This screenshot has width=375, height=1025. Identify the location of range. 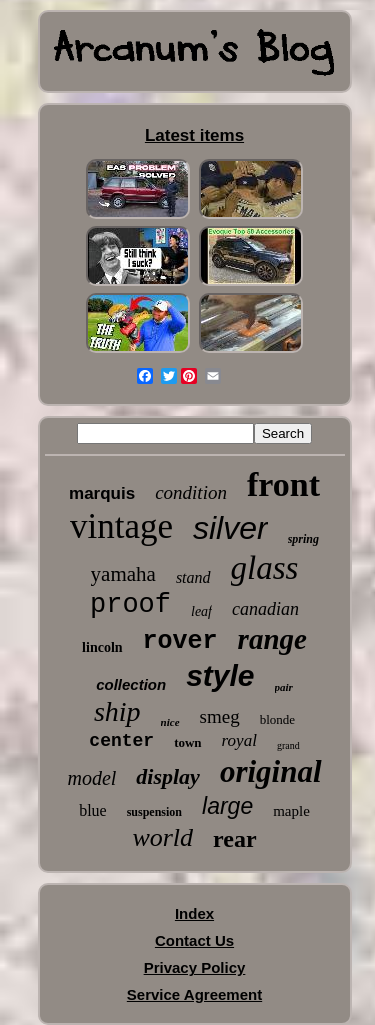
(272, 639).